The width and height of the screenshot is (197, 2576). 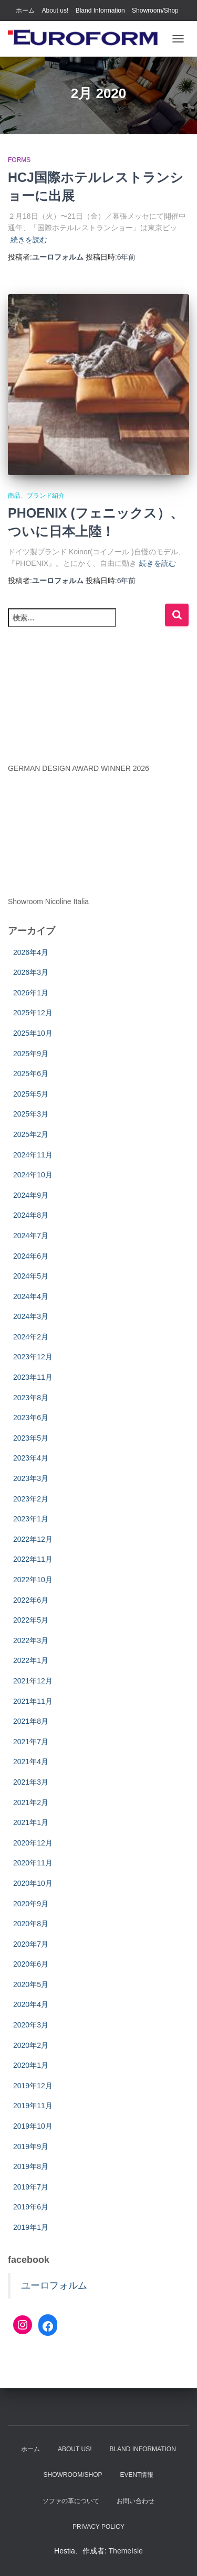 What do you see at coordinates (100, 10) in the screenshot?
I see `Bland Information` at bounding box center [100, 10].